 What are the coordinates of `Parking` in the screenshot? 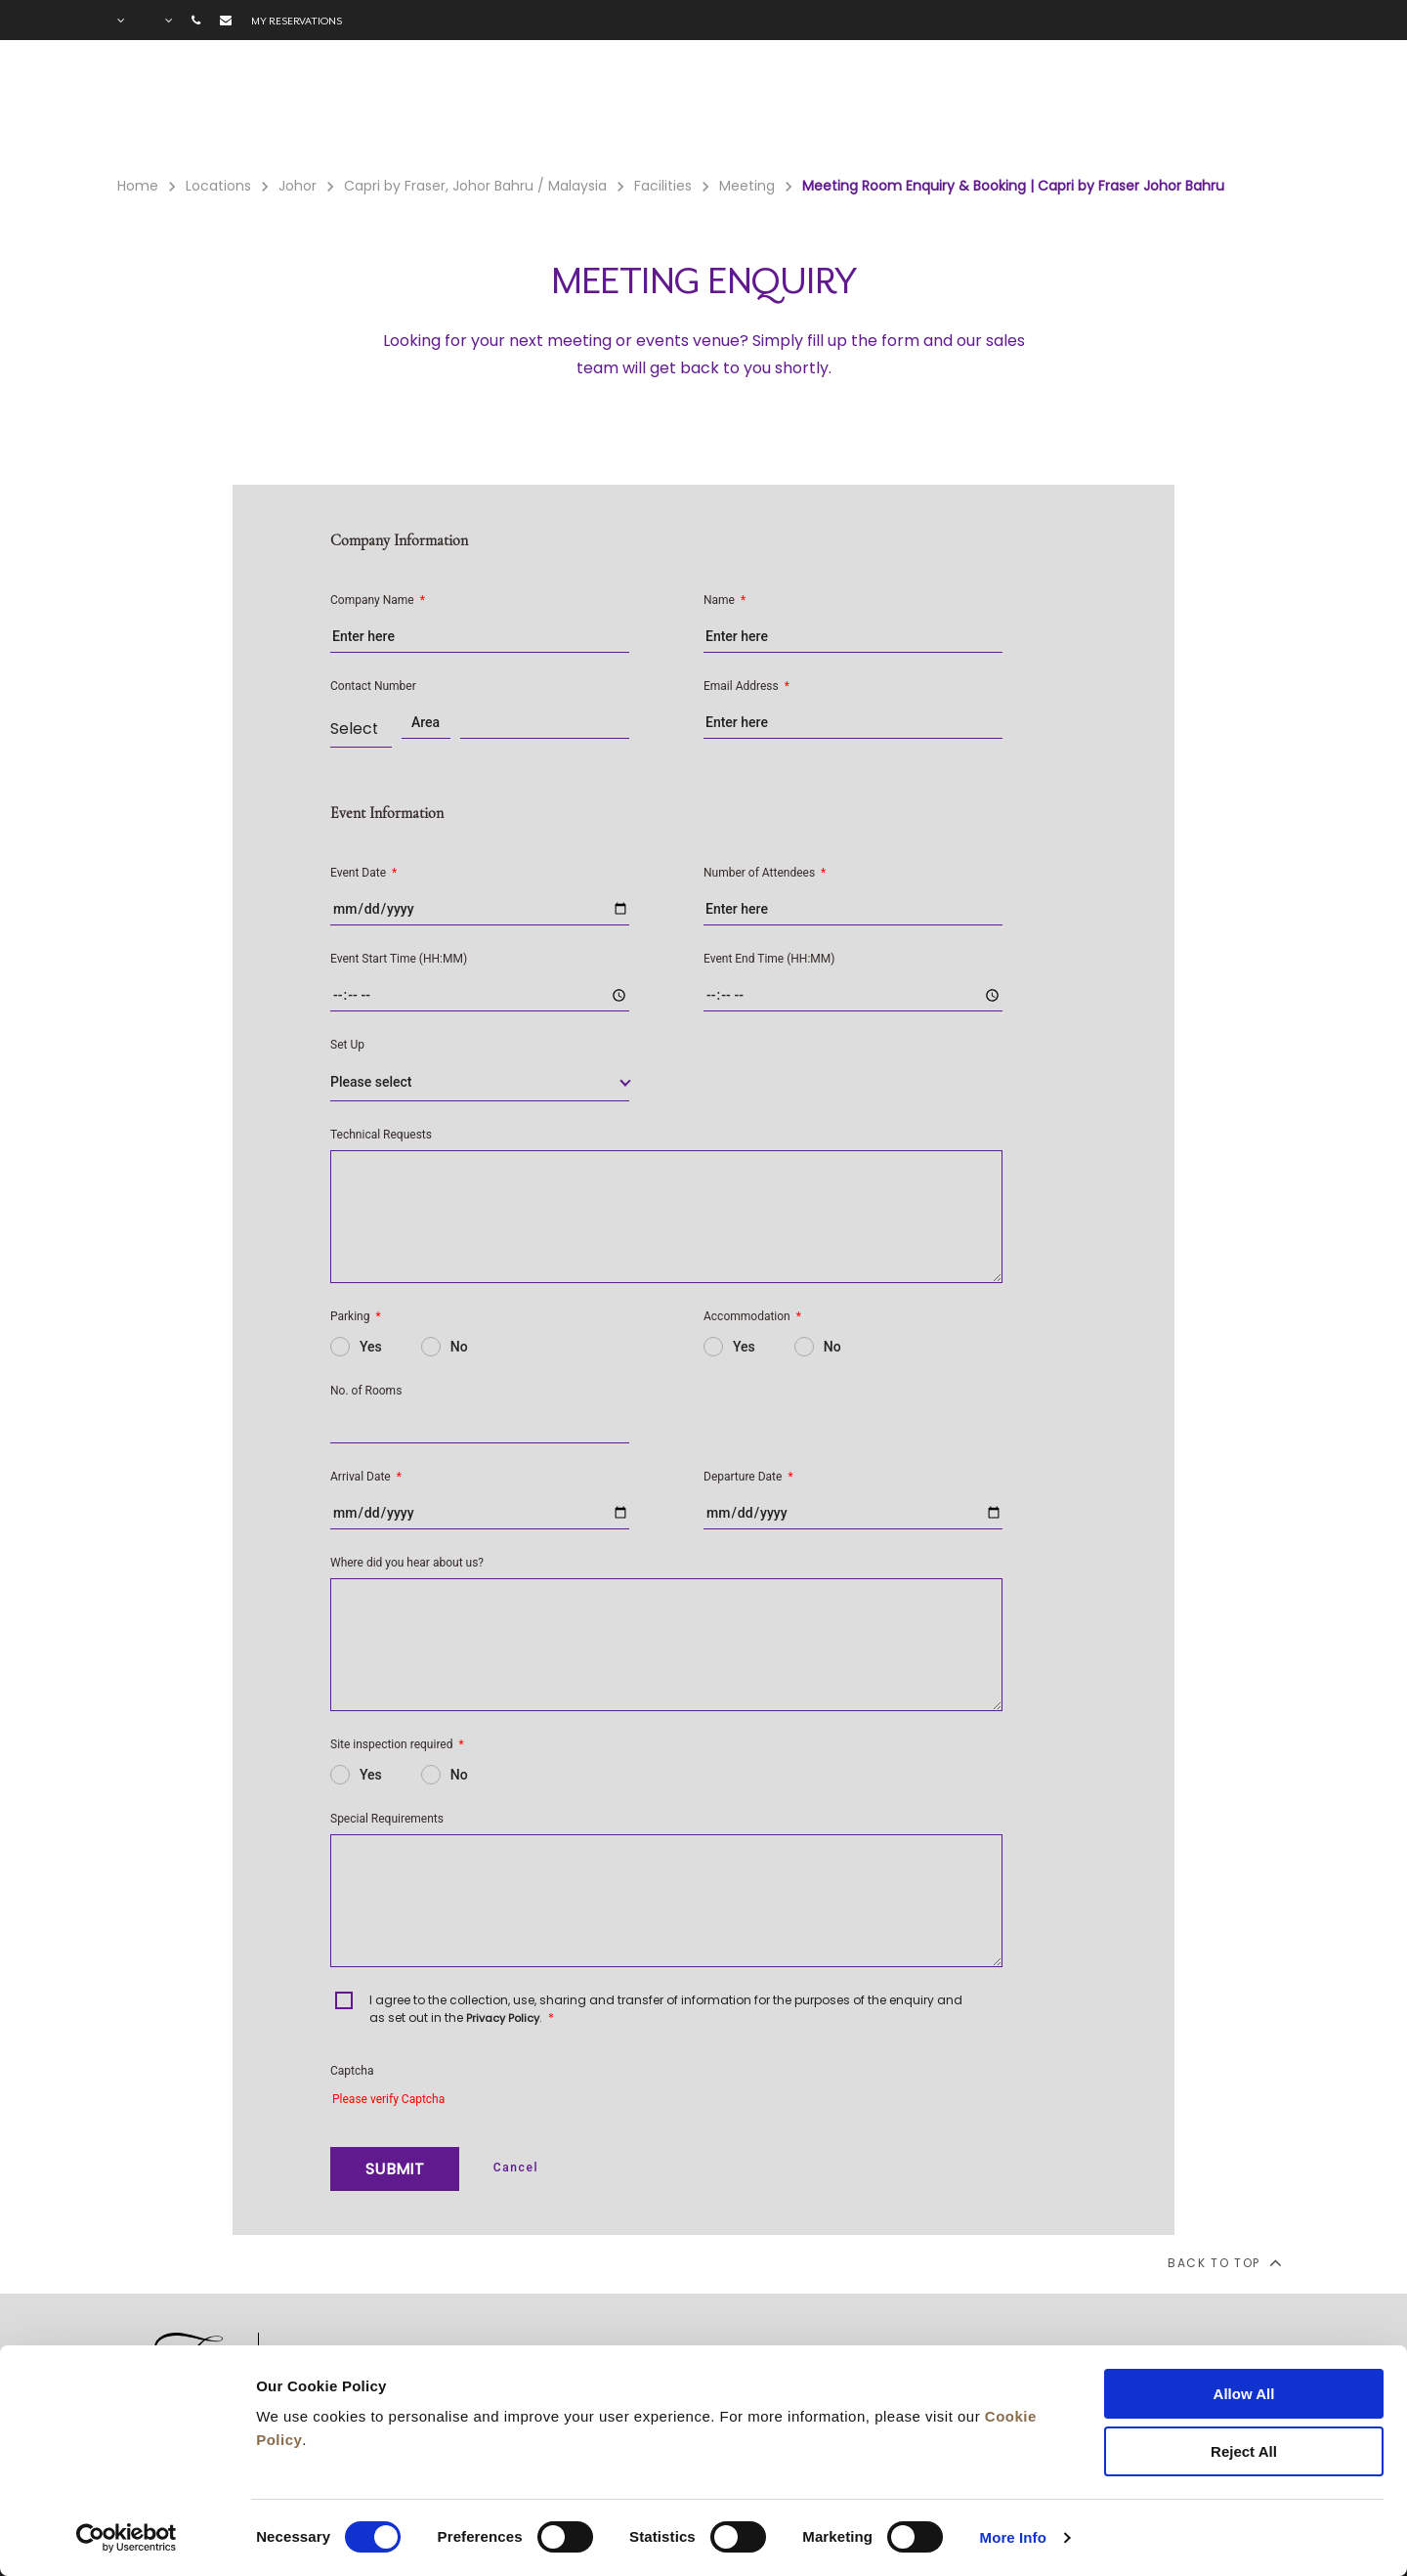 It's located at (355, 1316).